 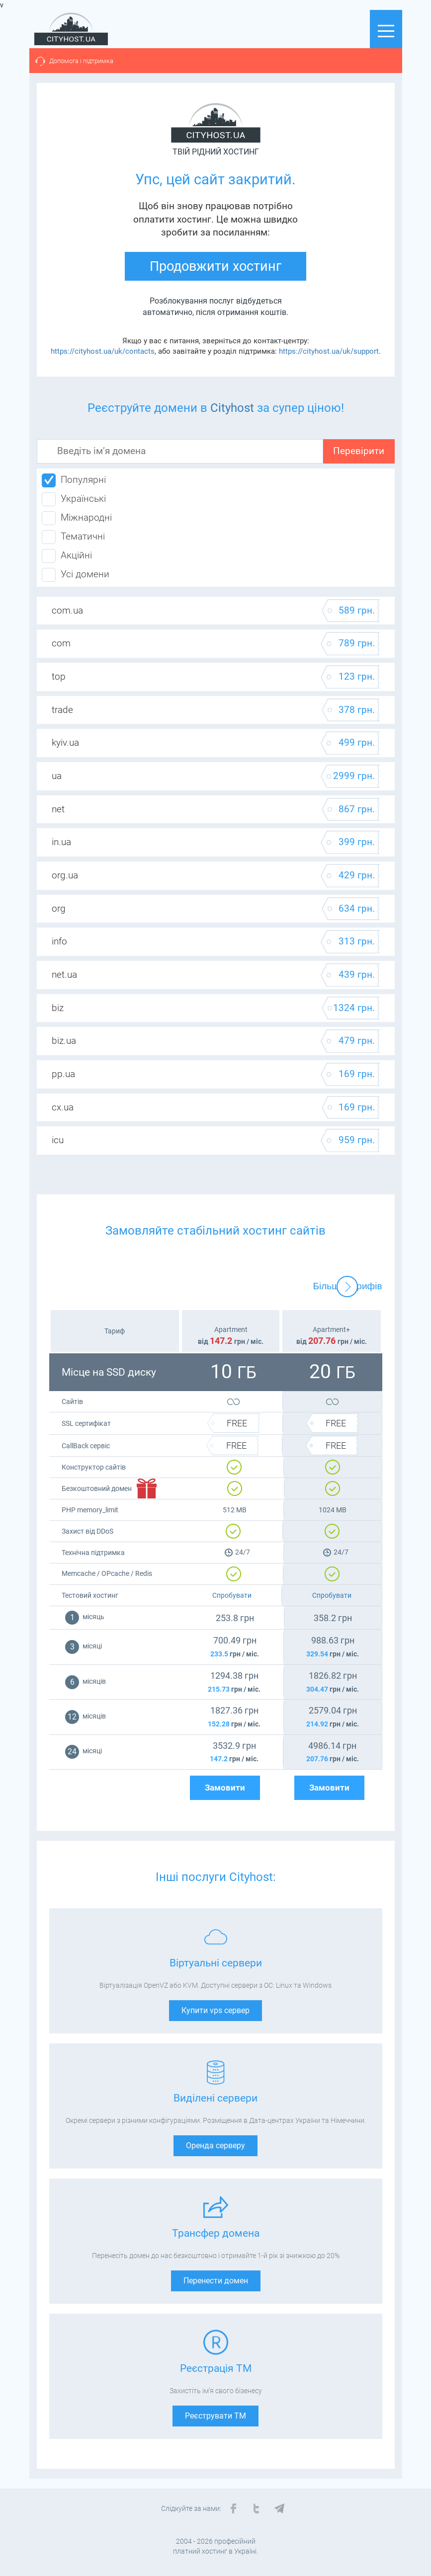 What do you see at coordinates (225, 1788) in the screenshot?
I see `Замовити` at bounding box center [225, 1788].